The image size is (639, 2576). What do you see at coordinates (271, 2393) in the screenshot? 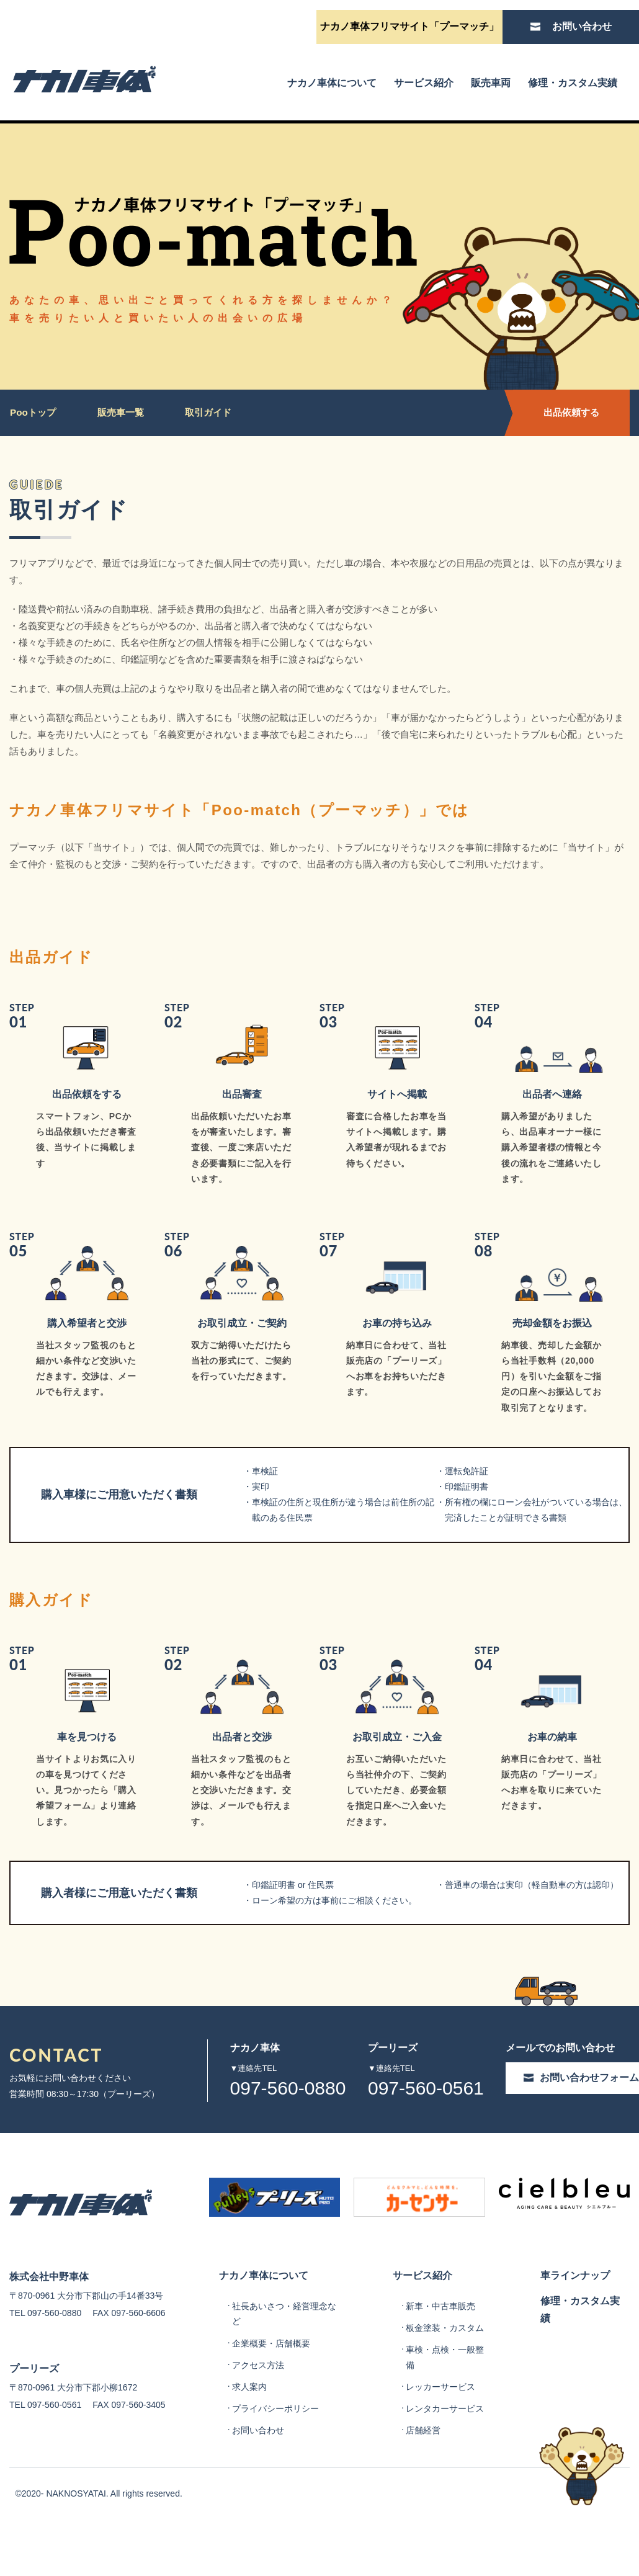
I see `企業概要・店舗概要` at bounding box center [271, 2393].